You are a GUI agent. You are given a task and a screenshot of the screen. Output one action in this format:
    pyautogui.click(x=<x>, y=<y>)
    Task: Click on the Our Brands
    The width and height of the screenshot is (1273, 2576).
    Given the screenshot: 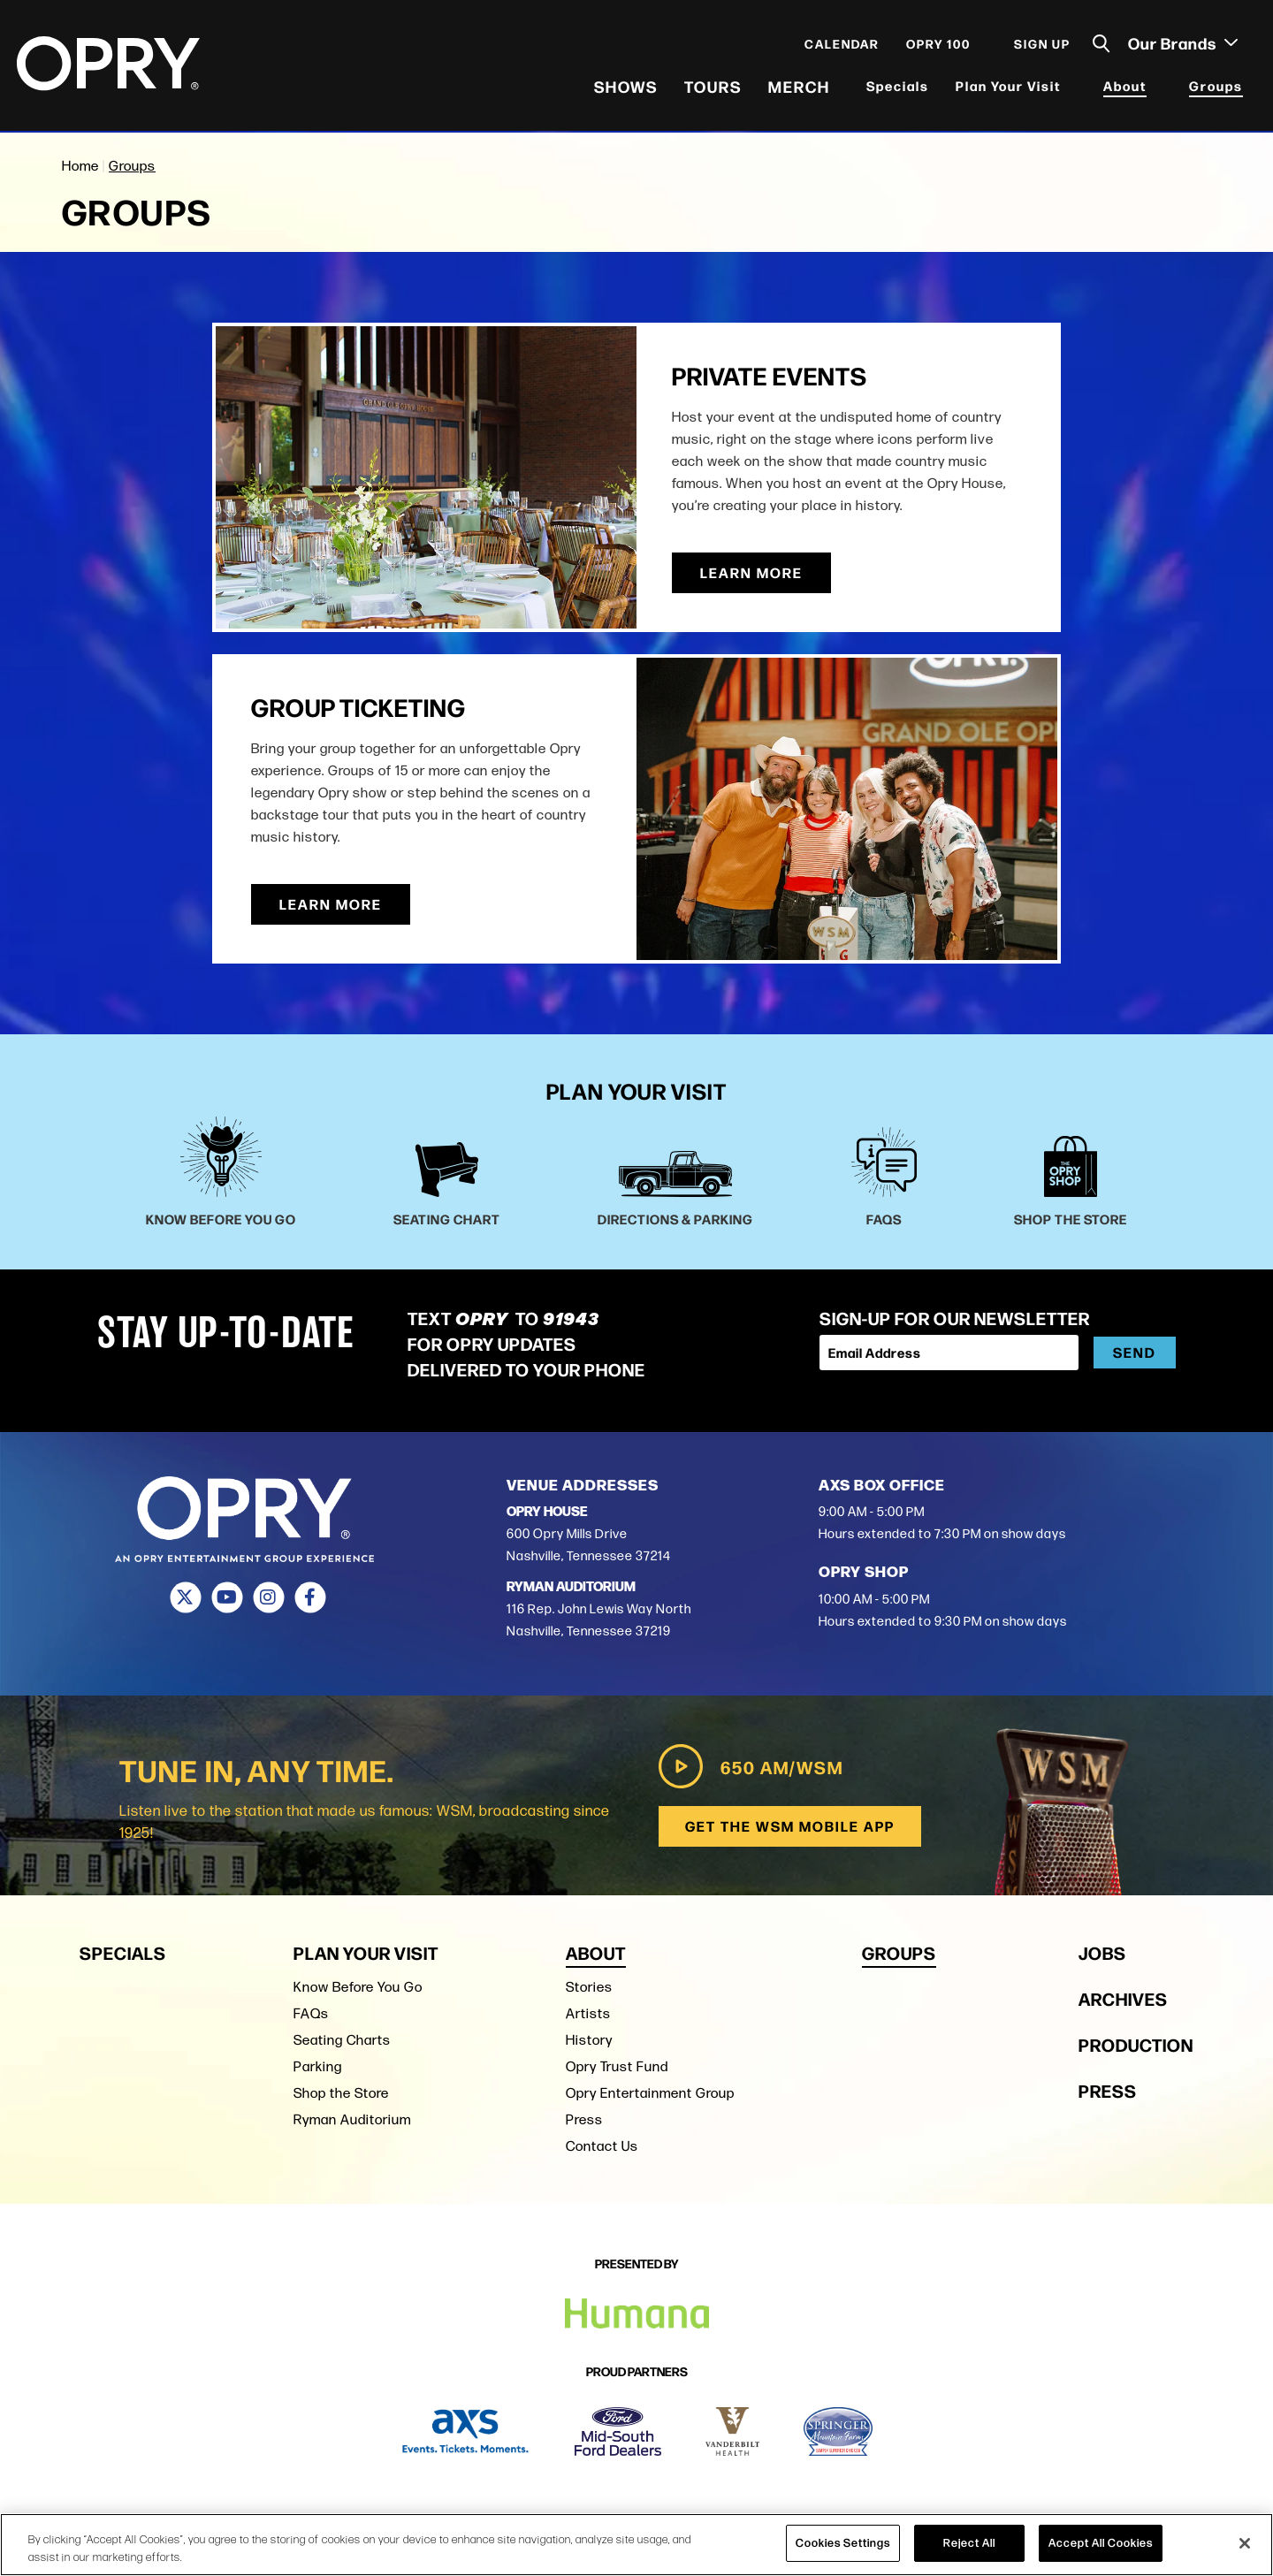 What is the action you would take?
    pyautogui.click(x=1182, y=45)
    